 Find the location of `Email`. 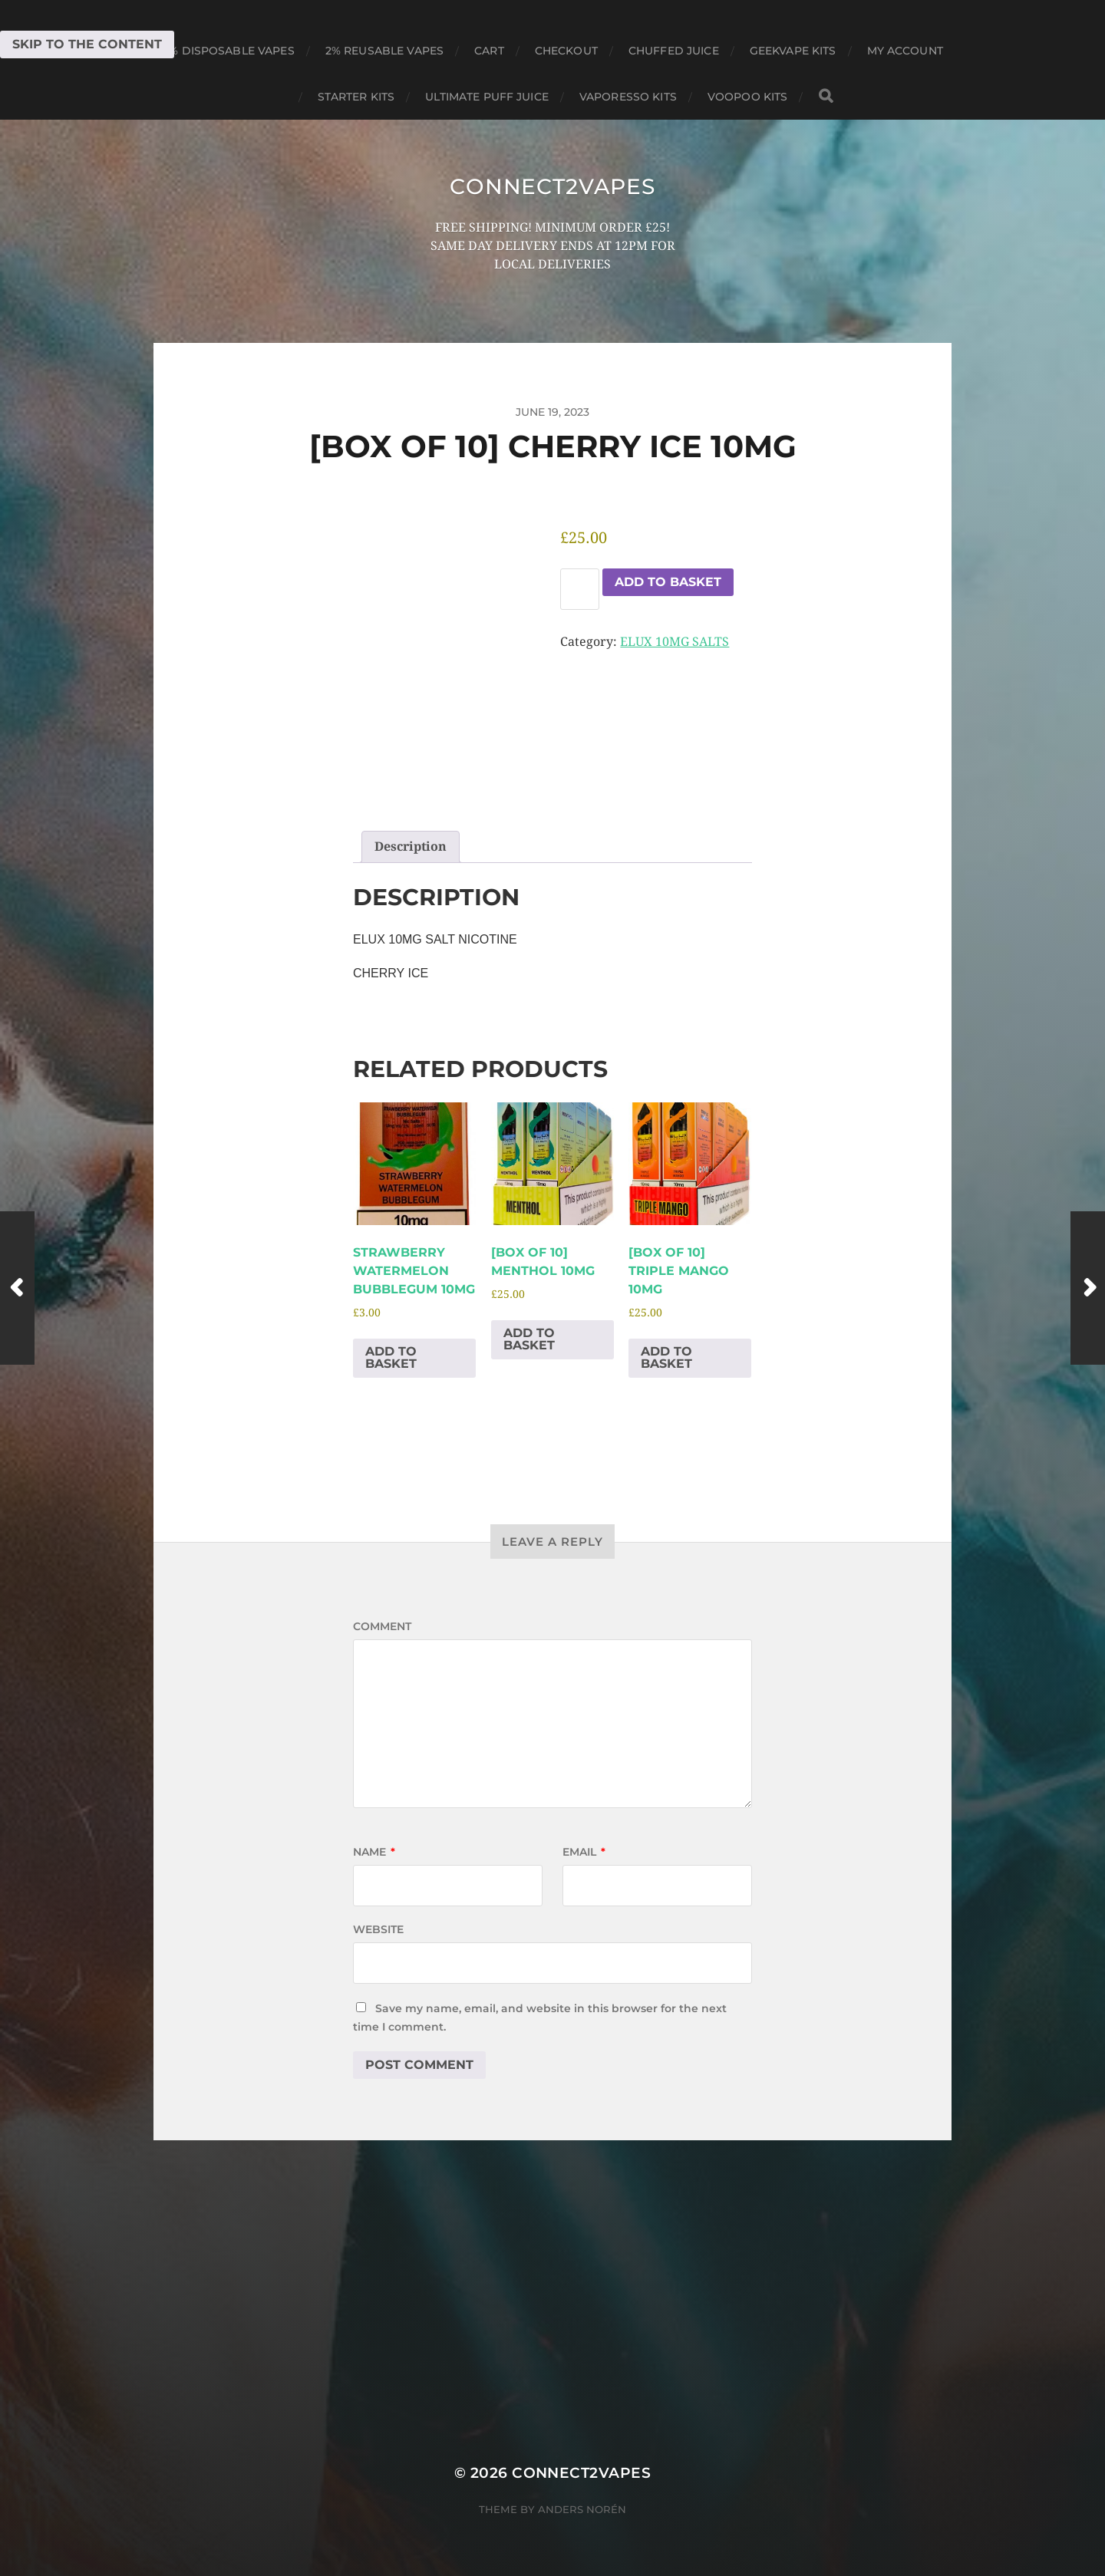

Email is located at coordinates (583, 1852).